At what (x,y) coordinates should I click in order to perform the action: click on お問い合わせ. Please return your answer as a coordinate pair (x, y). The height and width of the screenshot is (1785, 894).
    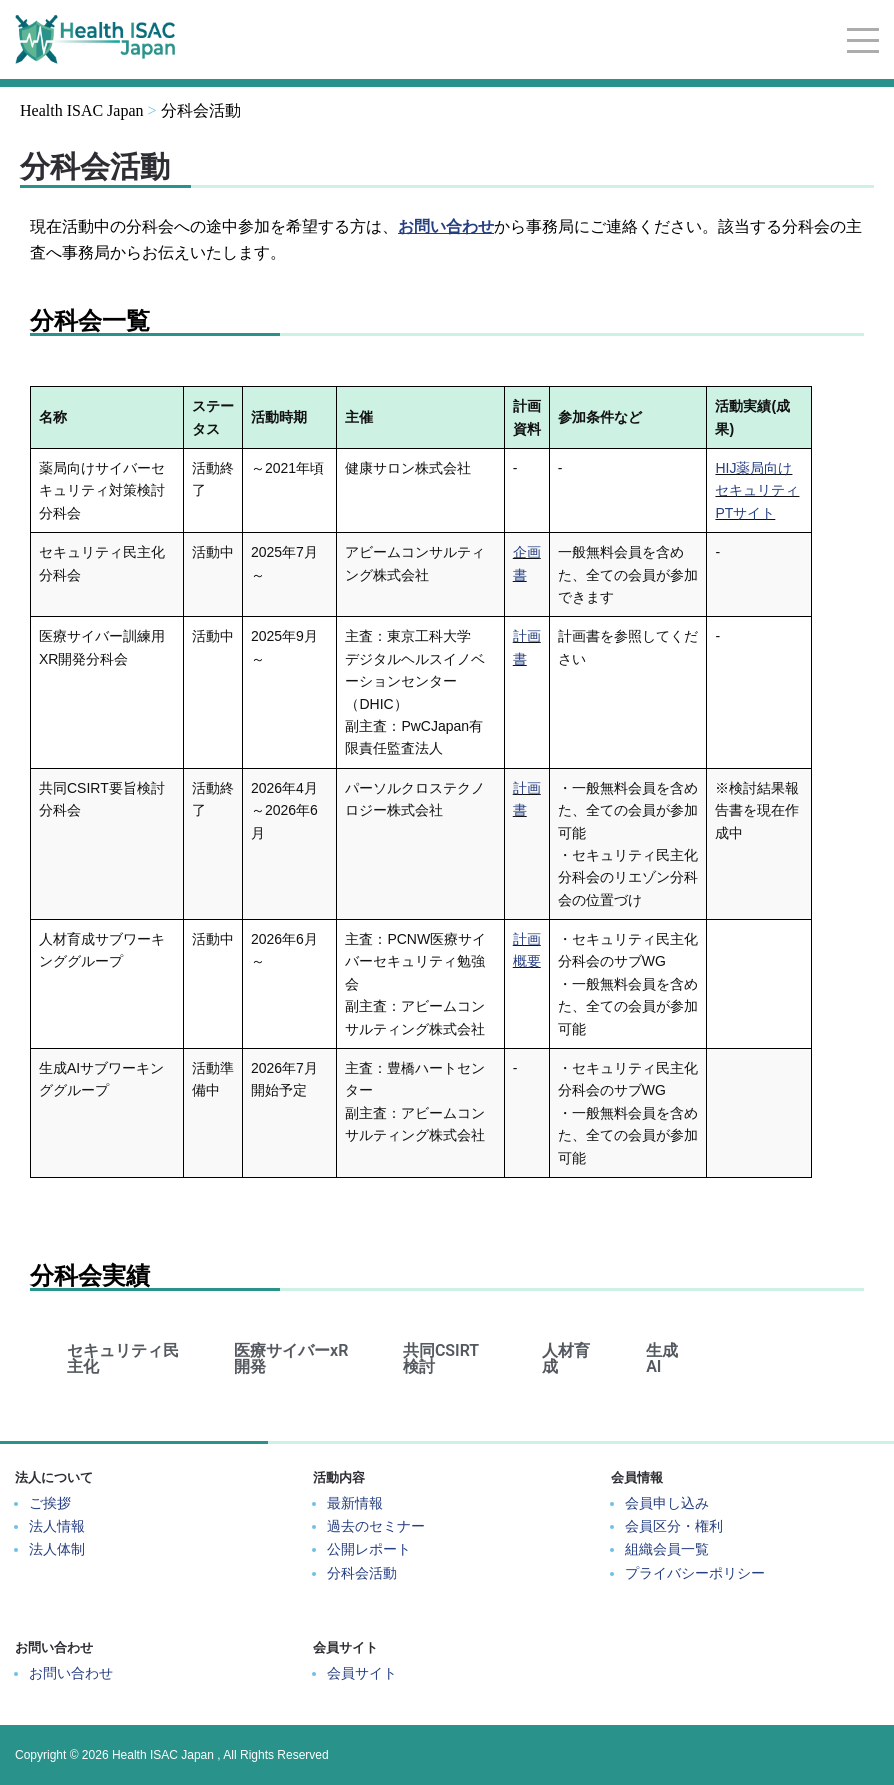
    Looking at the image, I should click on (71, 1673).